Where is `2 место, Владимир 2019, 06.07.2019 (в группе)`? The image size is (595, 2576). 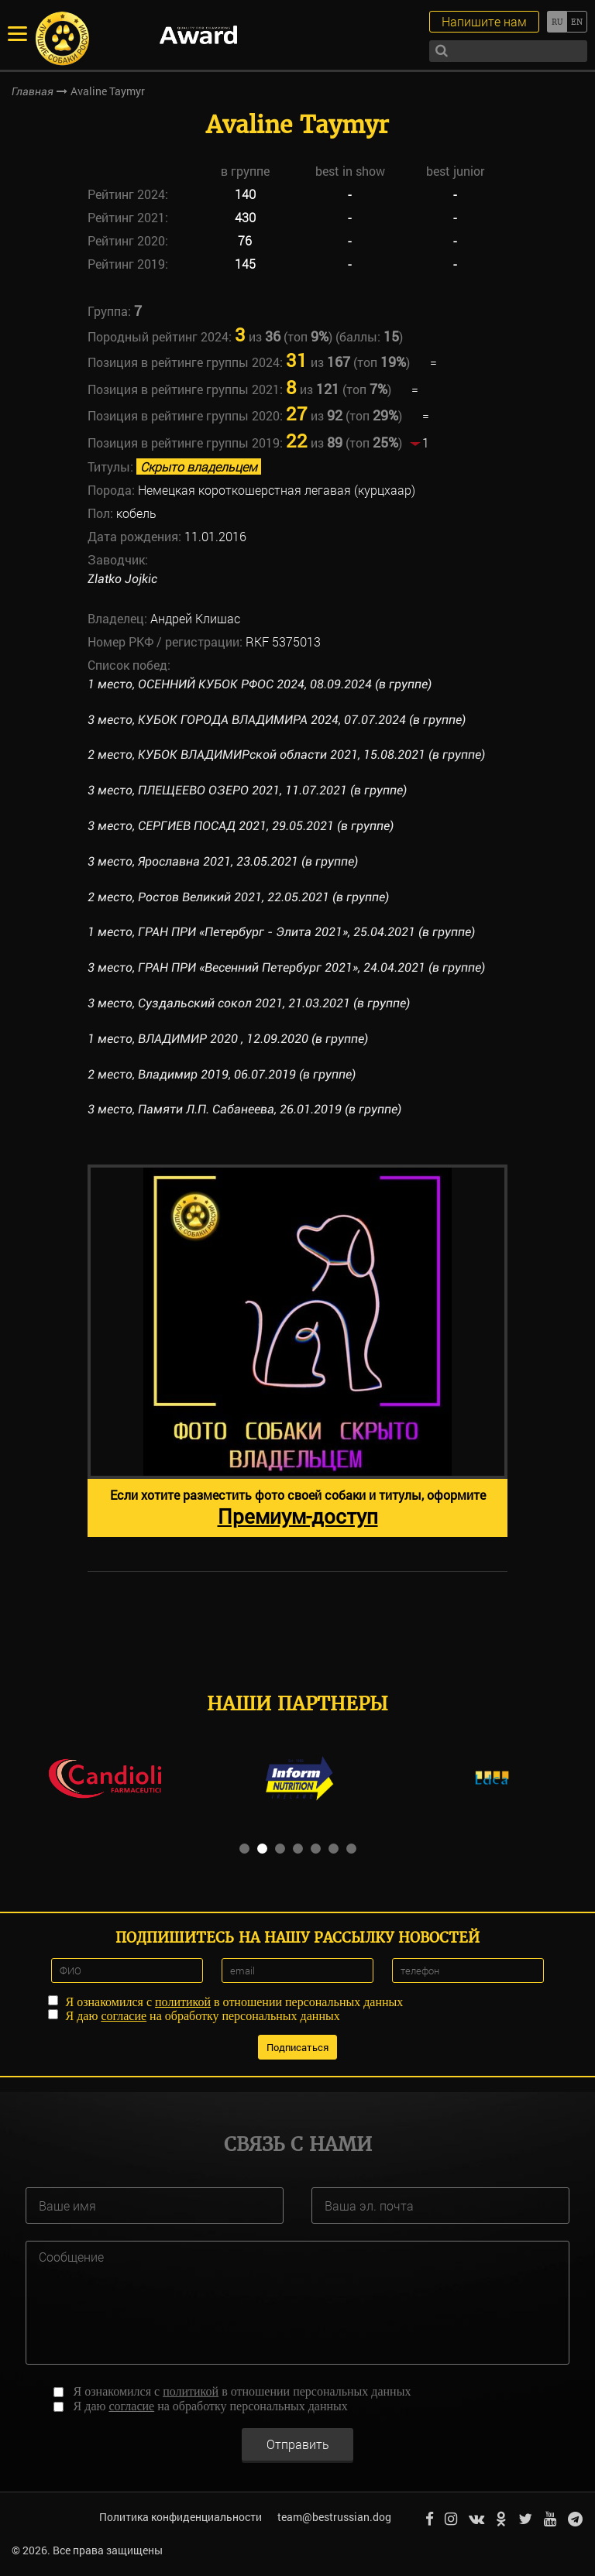
2 место, Владимир 2019, 06.07.2019 (в группе) is located at coordinates (222, 1074).